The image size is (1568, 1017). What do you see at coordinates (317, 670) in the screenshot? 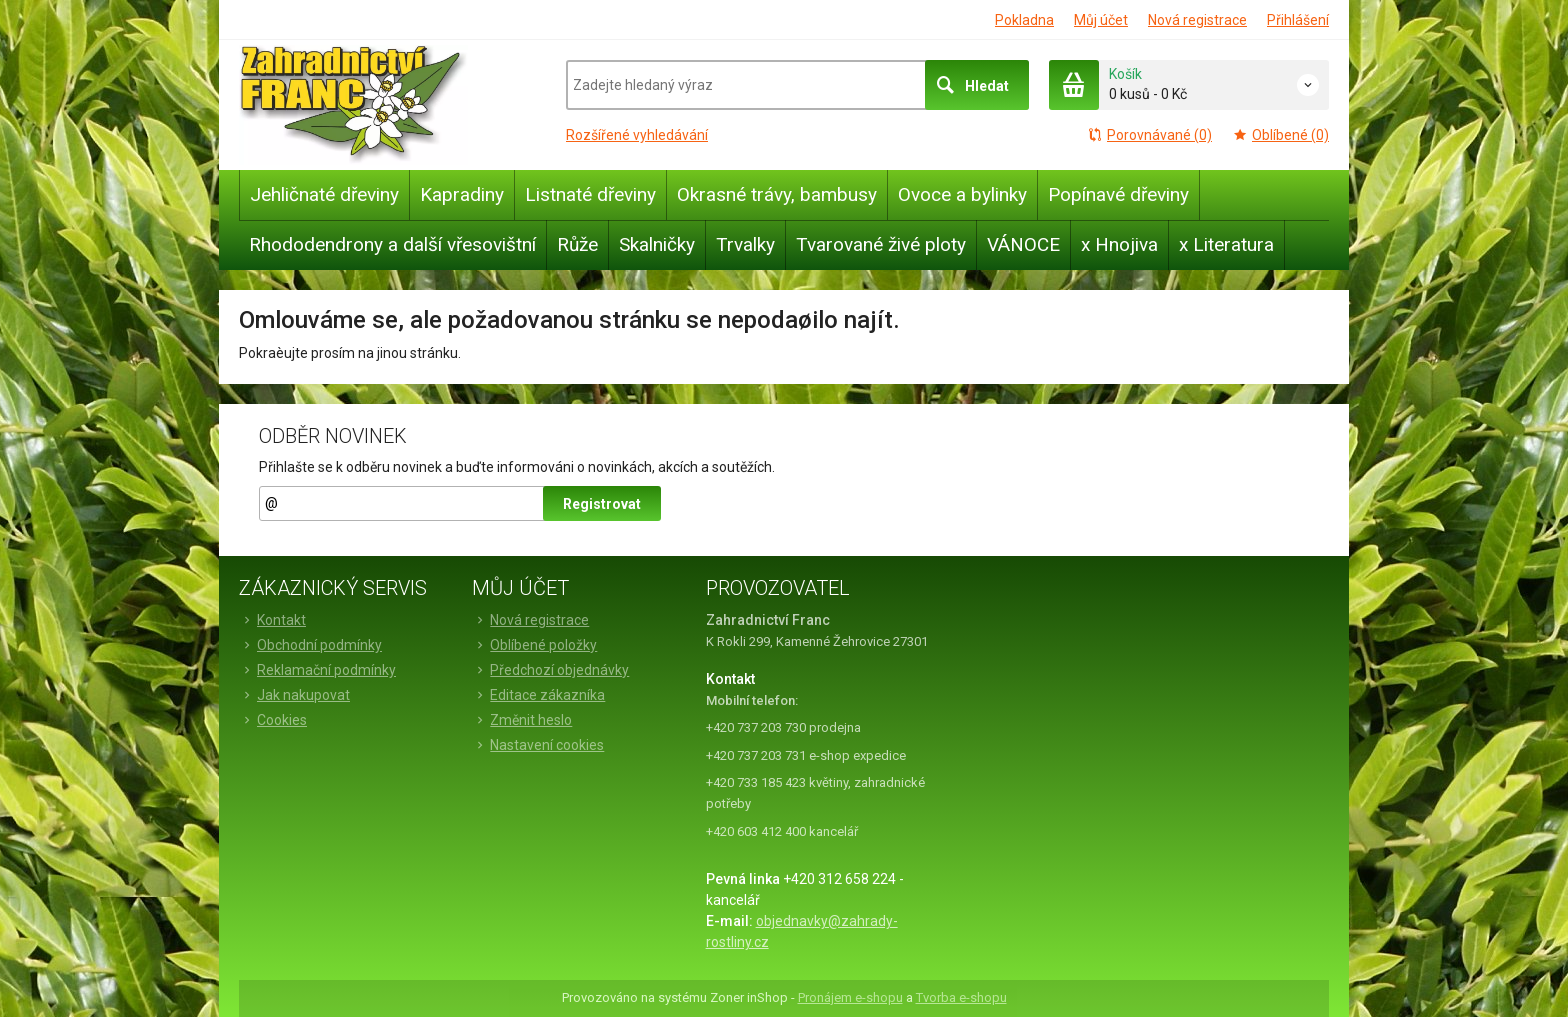
I see `Reklamační podmínky` at bounding box center [317, 670].